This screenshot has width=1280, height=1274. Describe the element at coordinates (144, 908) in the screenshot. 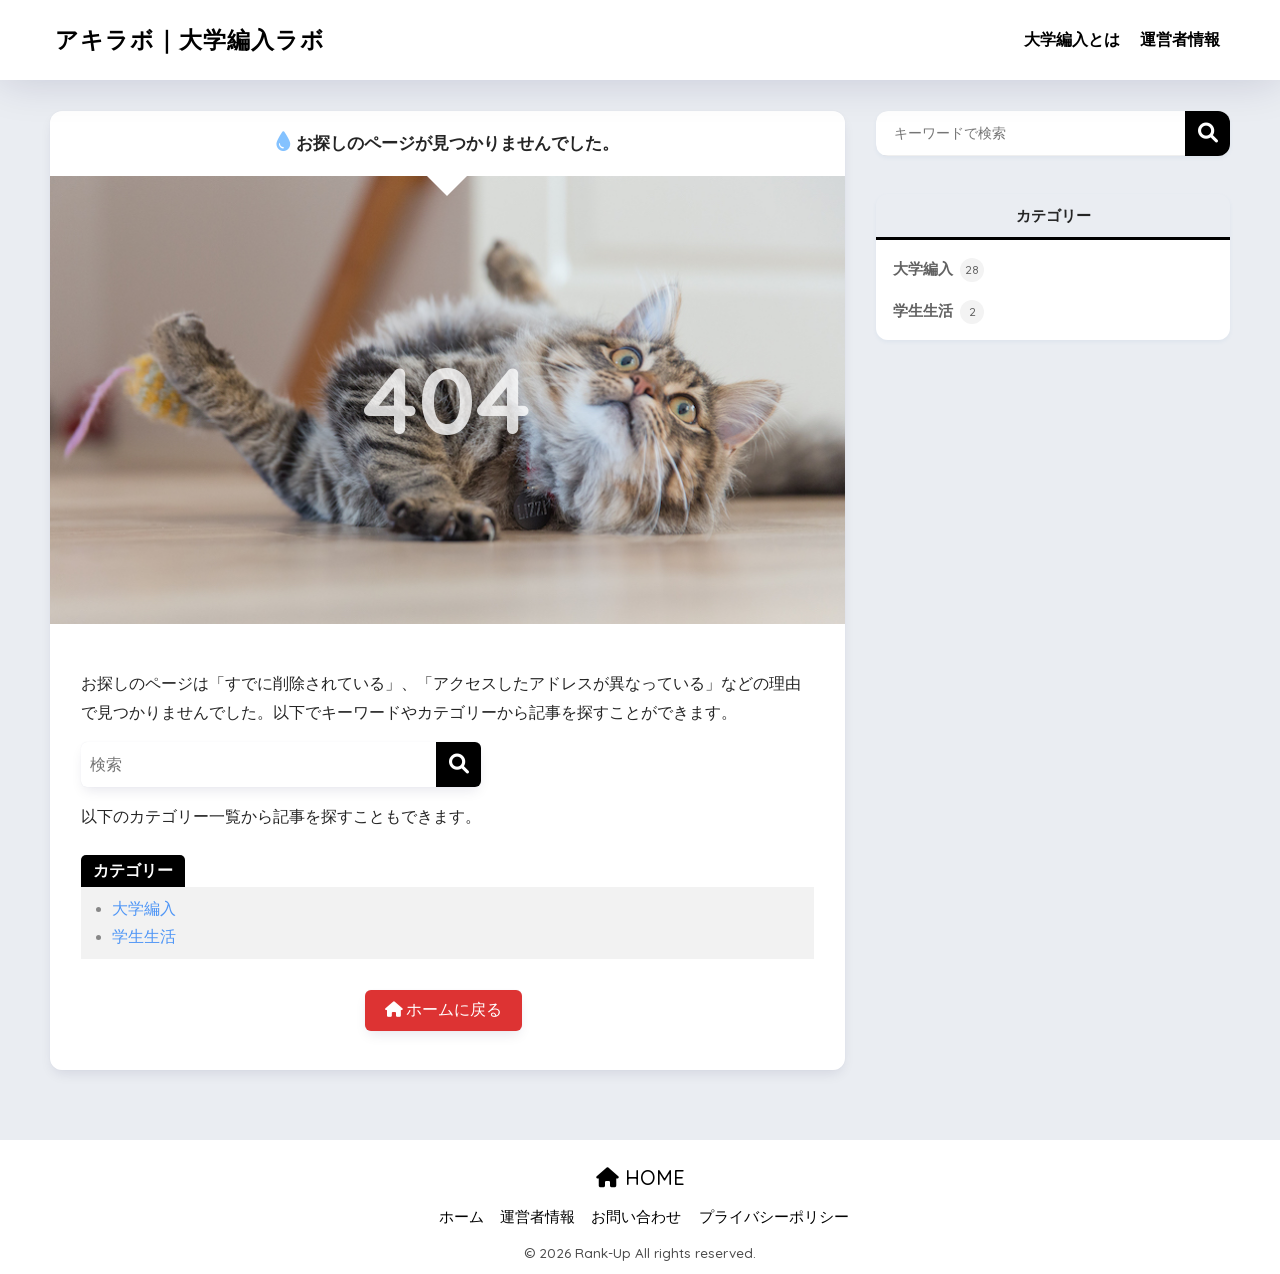

I see `大学編入` at that location.